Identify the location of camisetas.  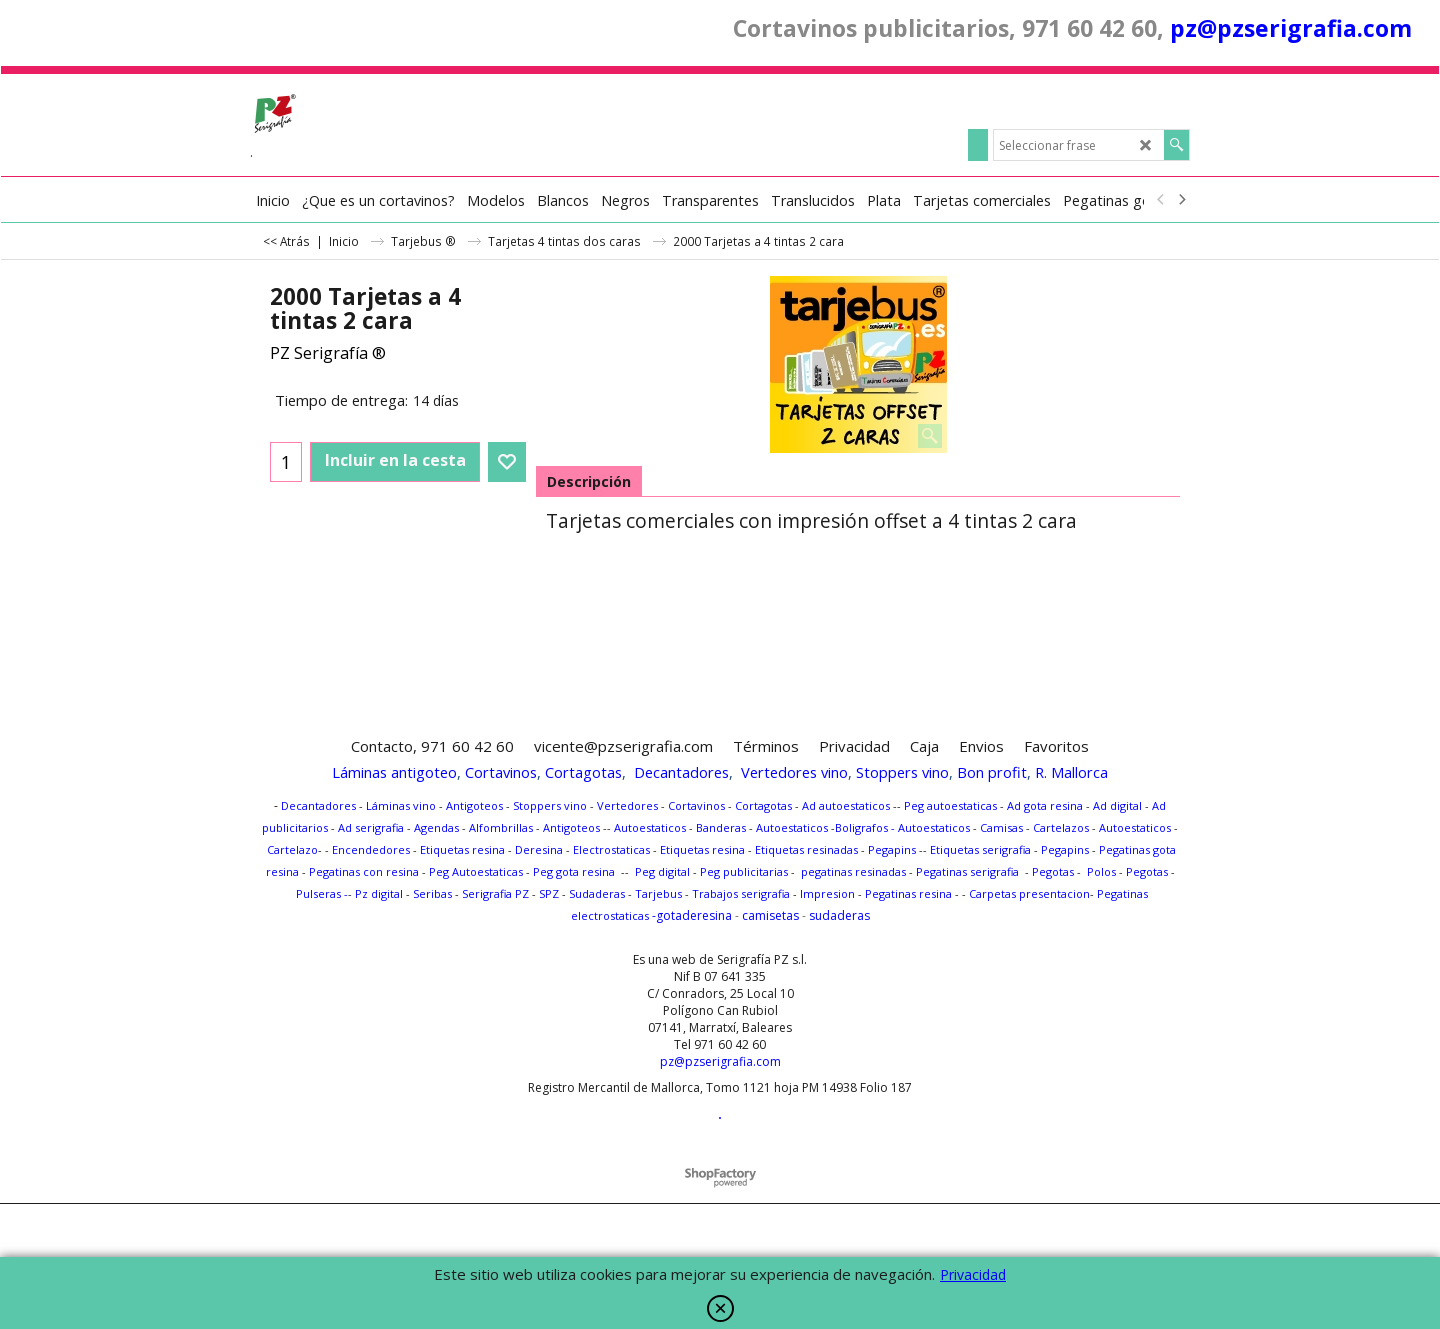
(770, 915).